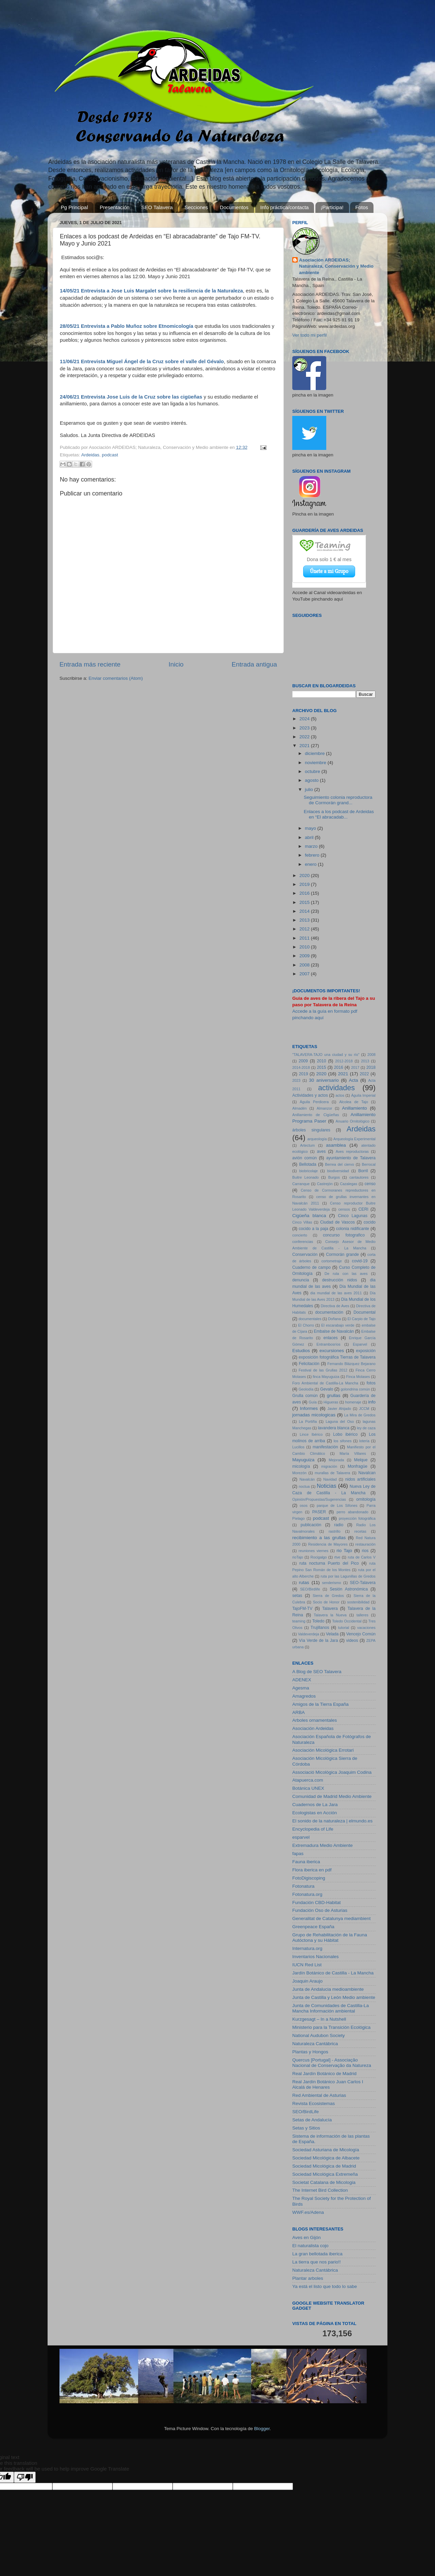  I want to click on The Internet Bird Collection, so click(320, 2190).